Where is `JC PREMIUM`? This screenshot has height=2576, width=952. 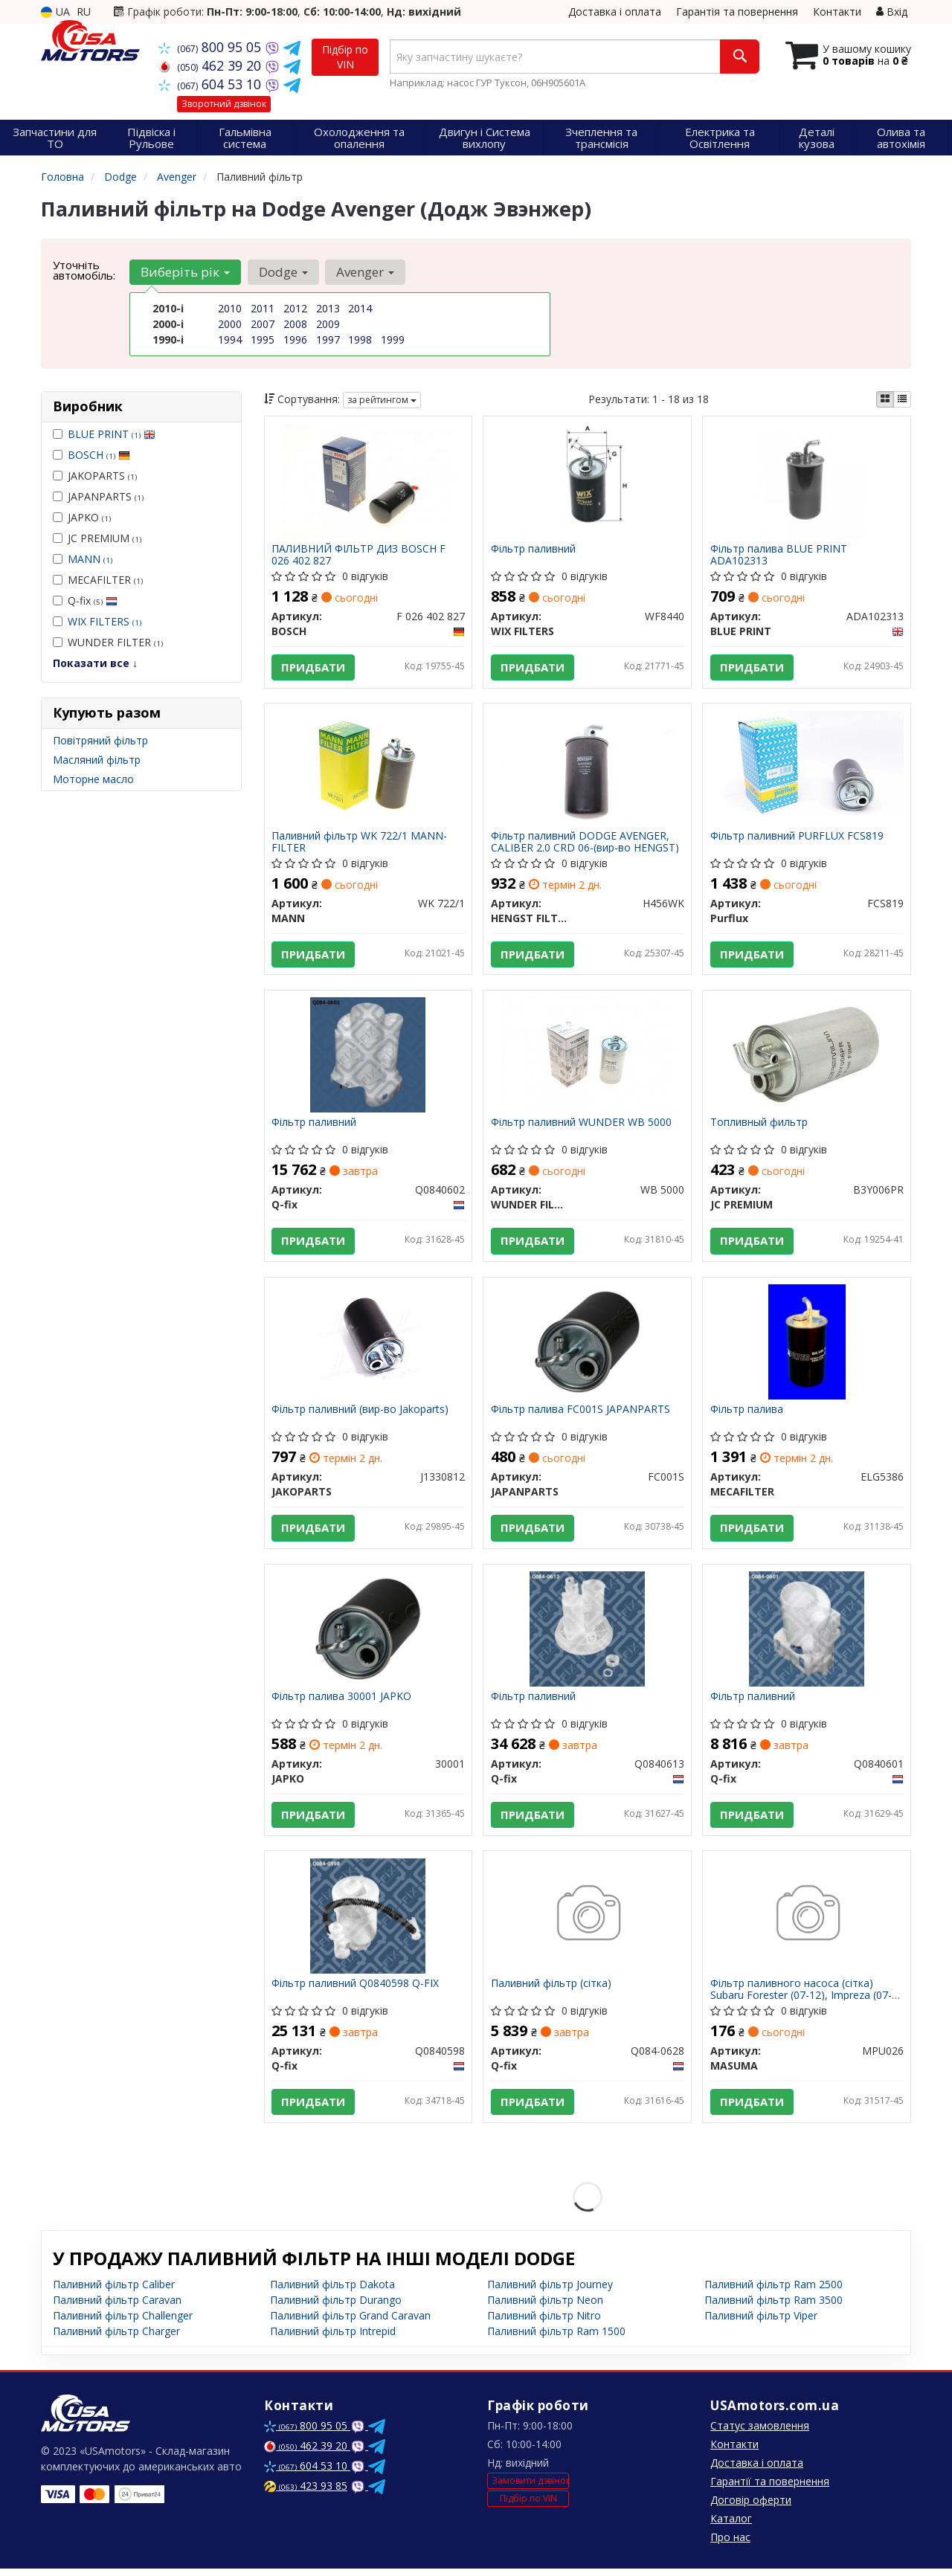
JC PREMIUM is located at coordinates (97, 538).